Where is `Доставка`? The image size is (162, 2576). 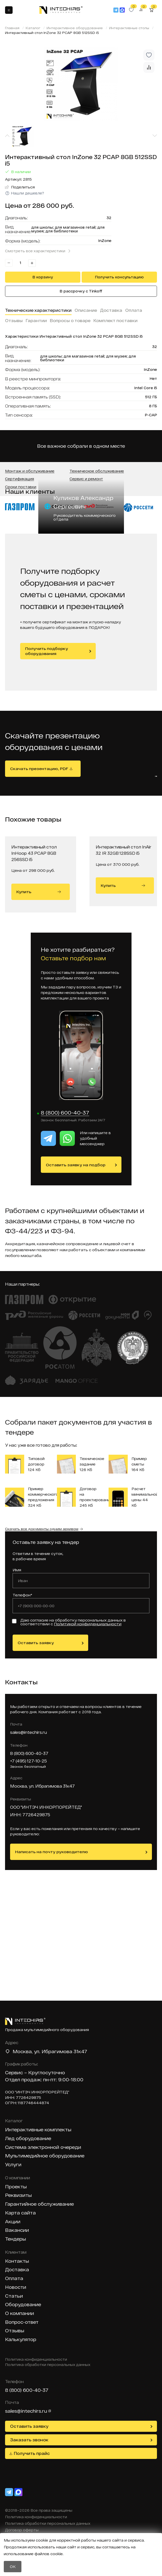
Доставка is located at coordinates (111, 310).